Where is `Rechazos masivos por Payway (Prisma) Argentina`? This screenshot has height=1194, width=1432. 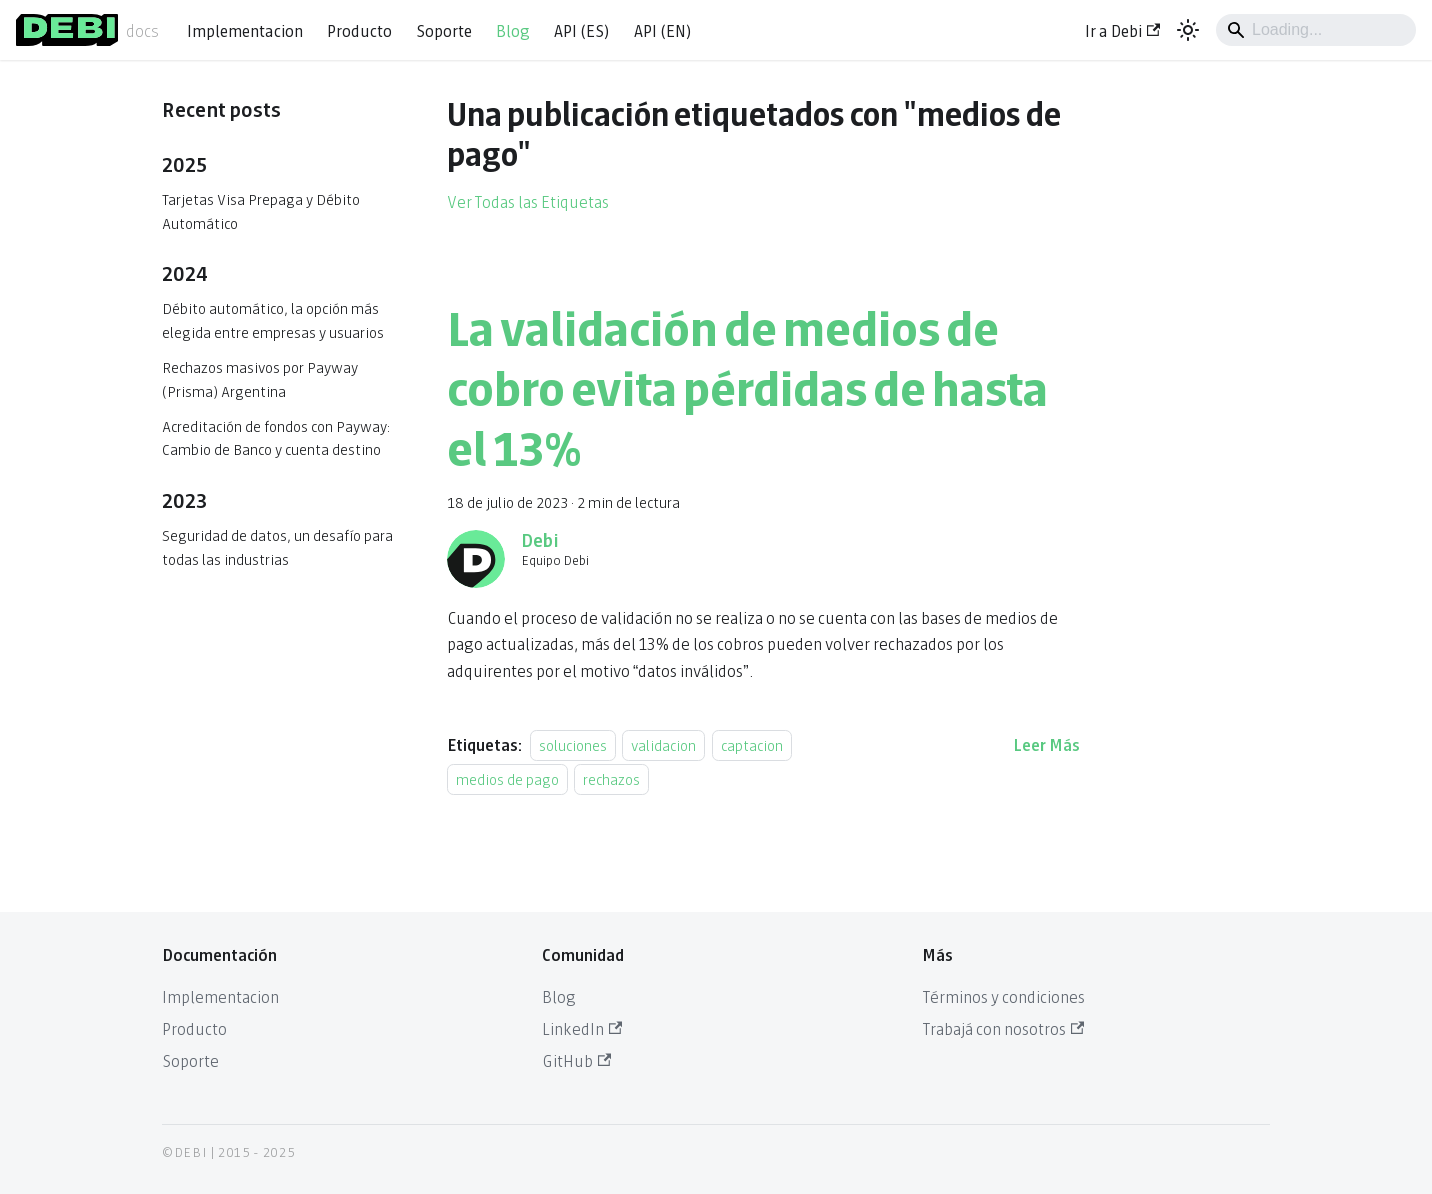 Rechazos masivos por Payway (Prisma) Argentina is located at coordinates (260, 378).